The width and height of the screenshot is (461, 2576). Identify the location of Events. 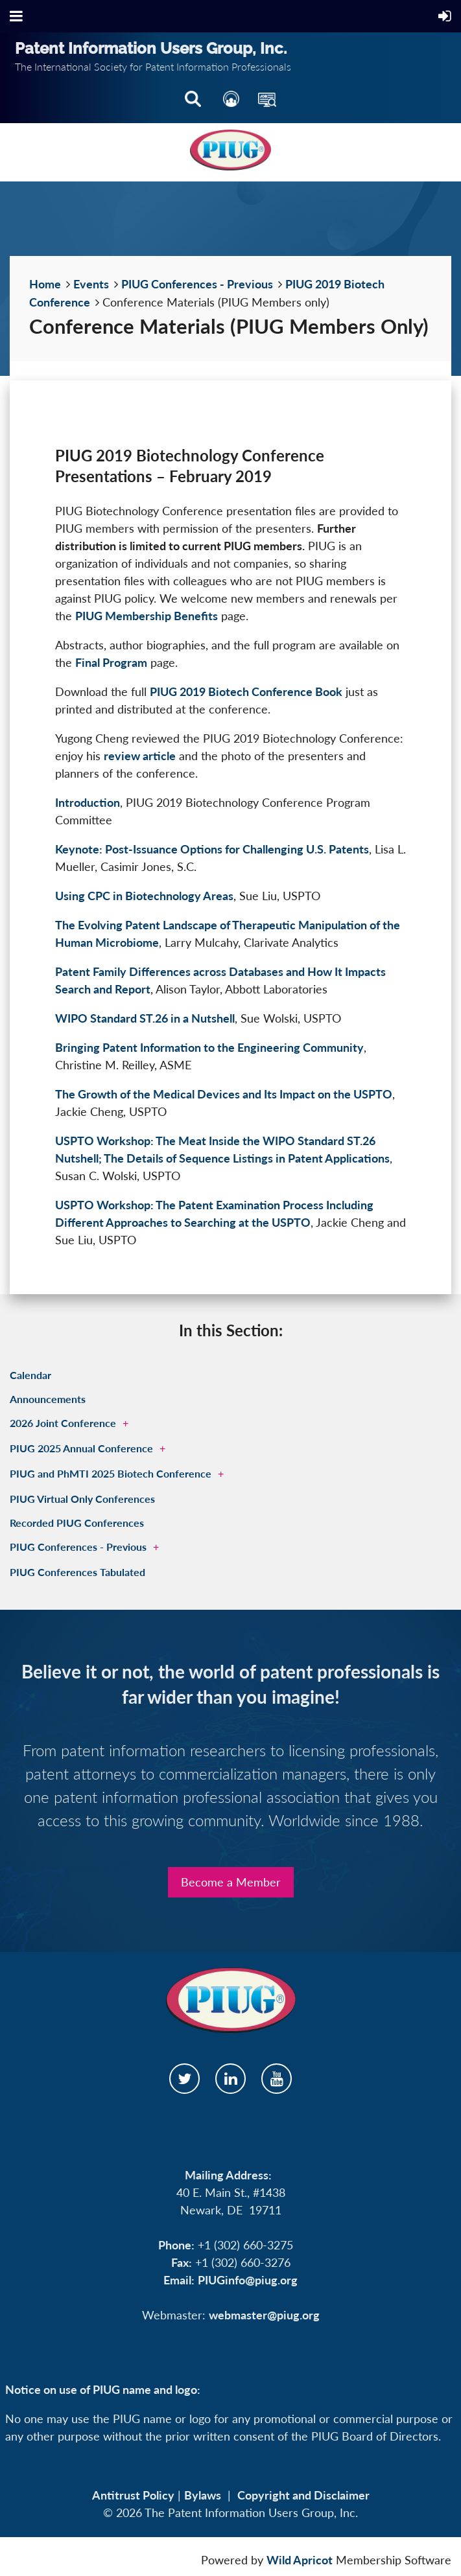
(91, 284).